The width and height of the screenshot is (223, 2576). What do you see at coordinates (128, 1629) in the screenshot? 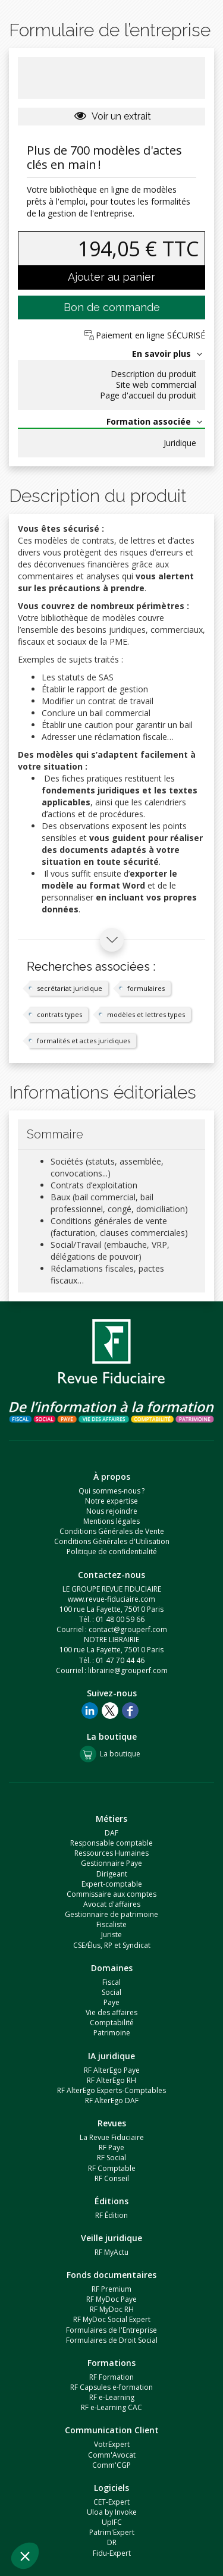
I see `contact@grouperf.com` at bounding box center [128, 1629].